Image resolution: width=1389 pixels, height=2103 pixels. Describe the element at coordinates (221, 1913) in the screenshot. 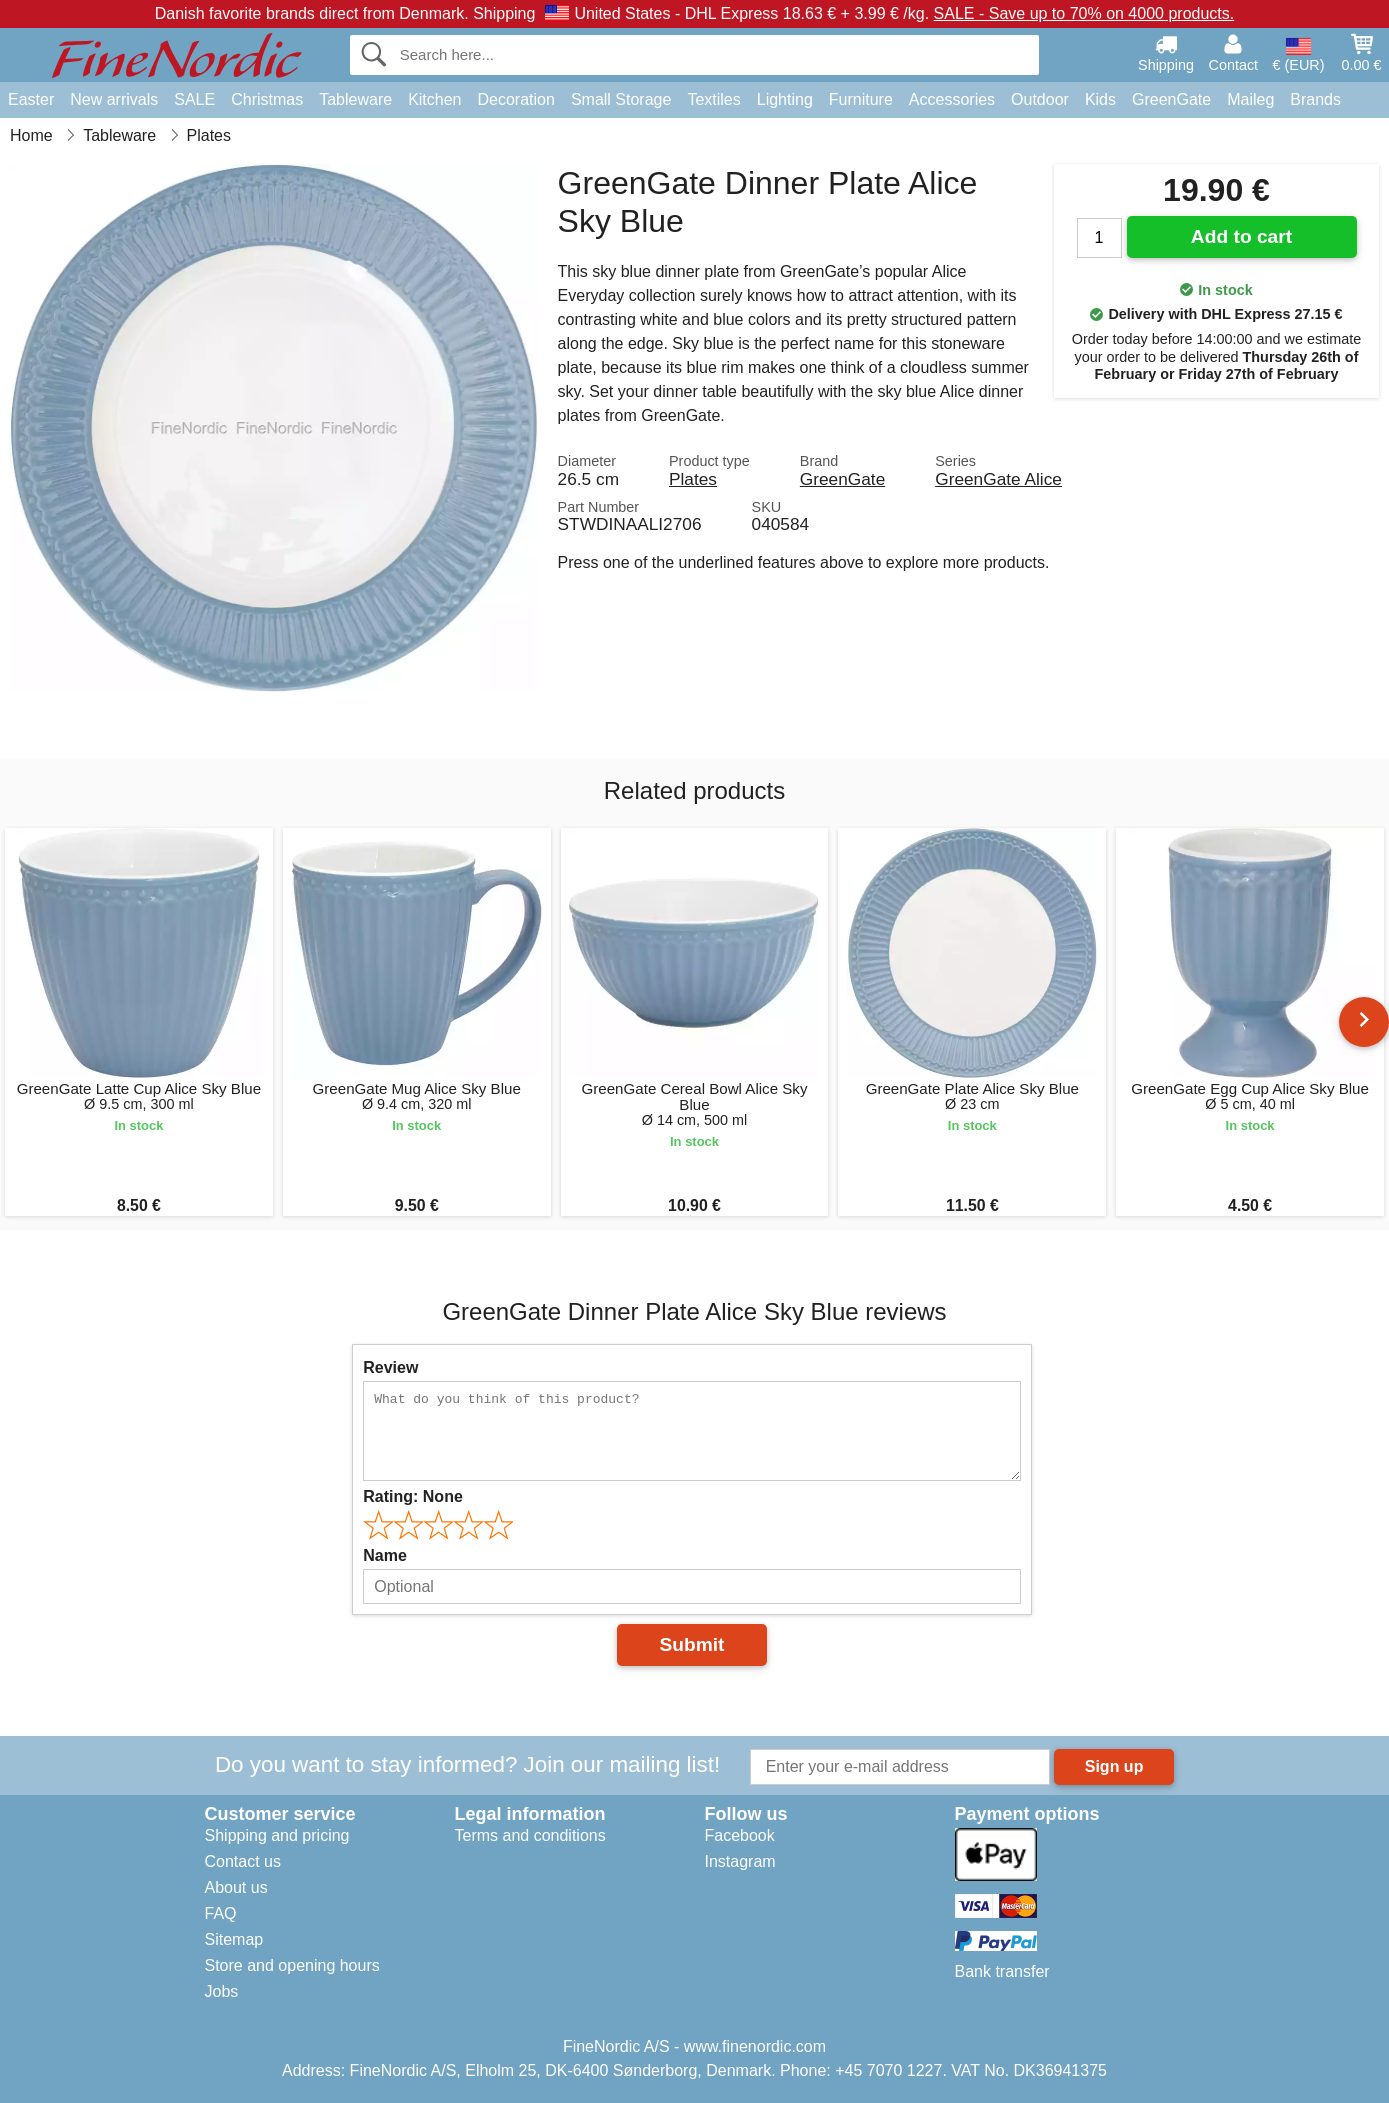

I see `FAQ` at that location.